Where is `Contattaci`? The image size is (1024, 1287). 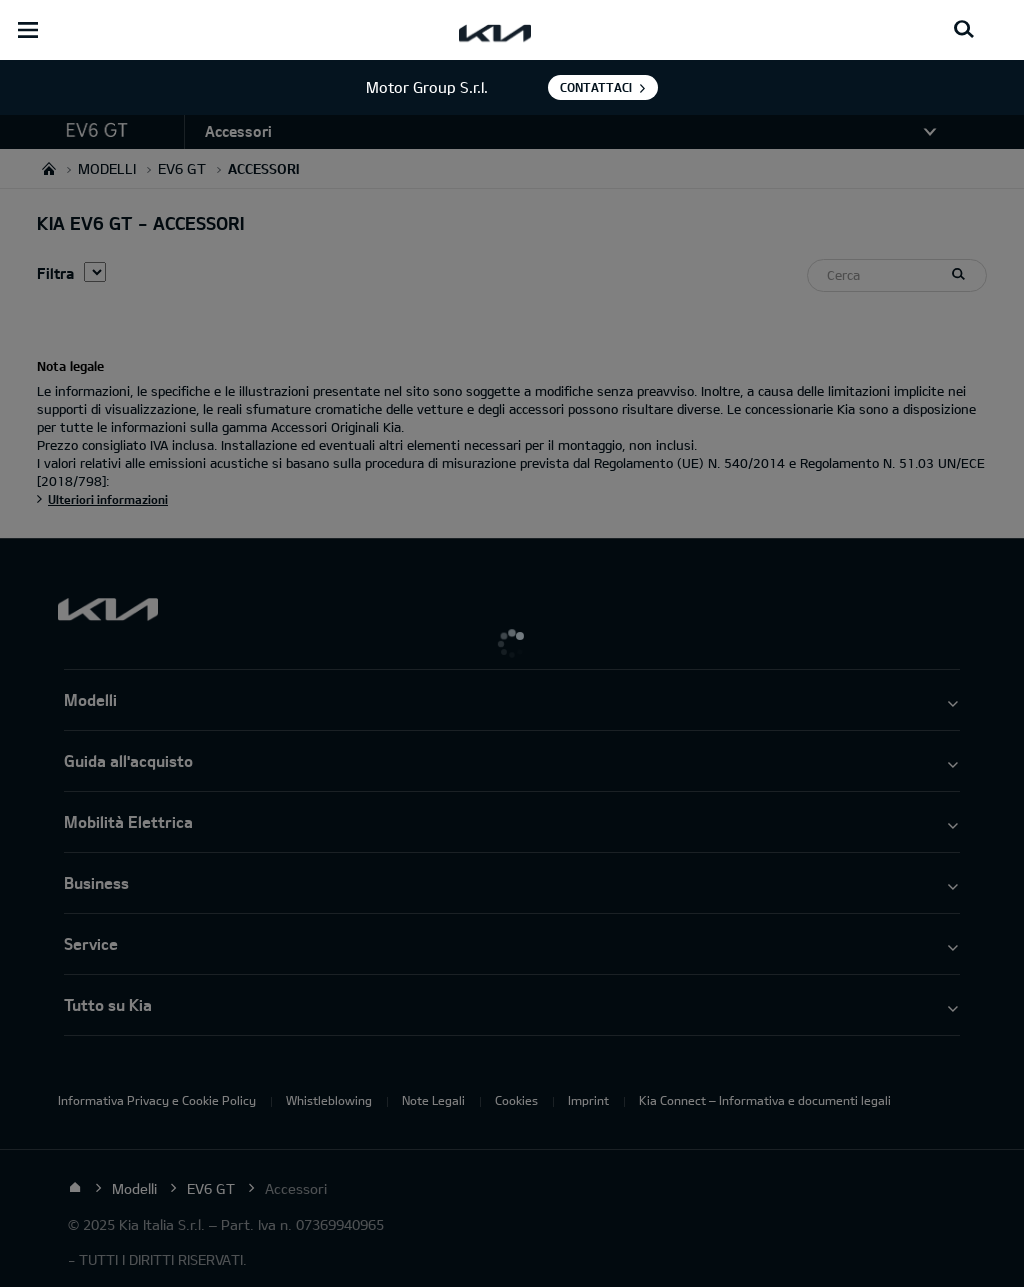
Contattaci is located at coordinates (596, 87).